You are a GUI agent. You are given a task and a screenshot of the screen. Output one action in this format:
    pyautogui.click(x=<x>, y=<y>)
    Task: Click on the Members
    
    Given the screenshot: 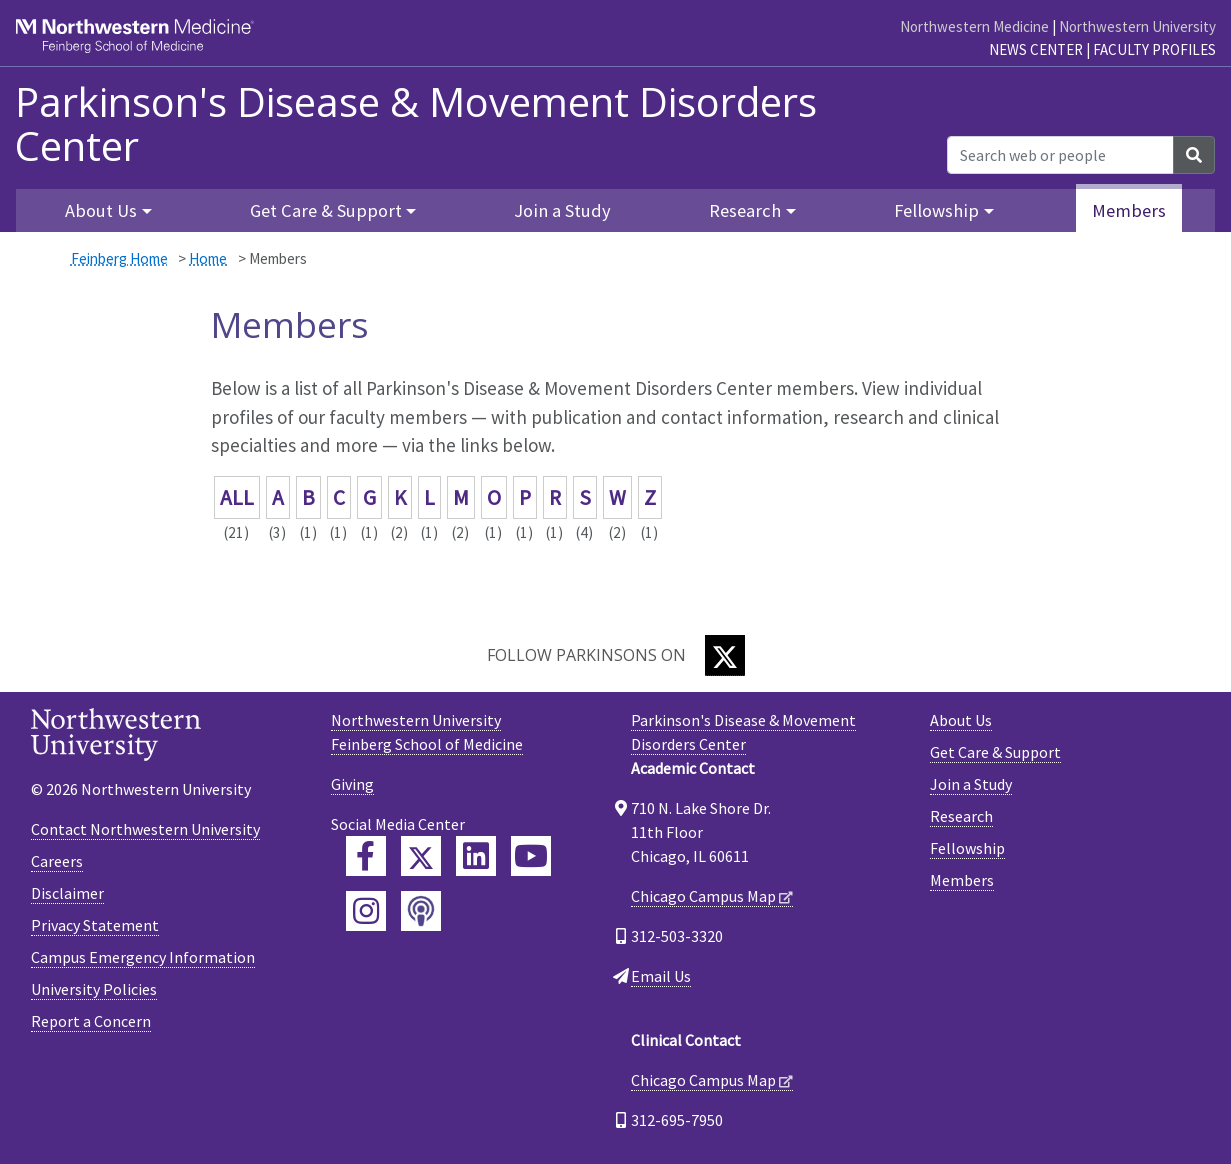 What is the action you would take?
    pyautogui.click(x=1129, y=210)
    